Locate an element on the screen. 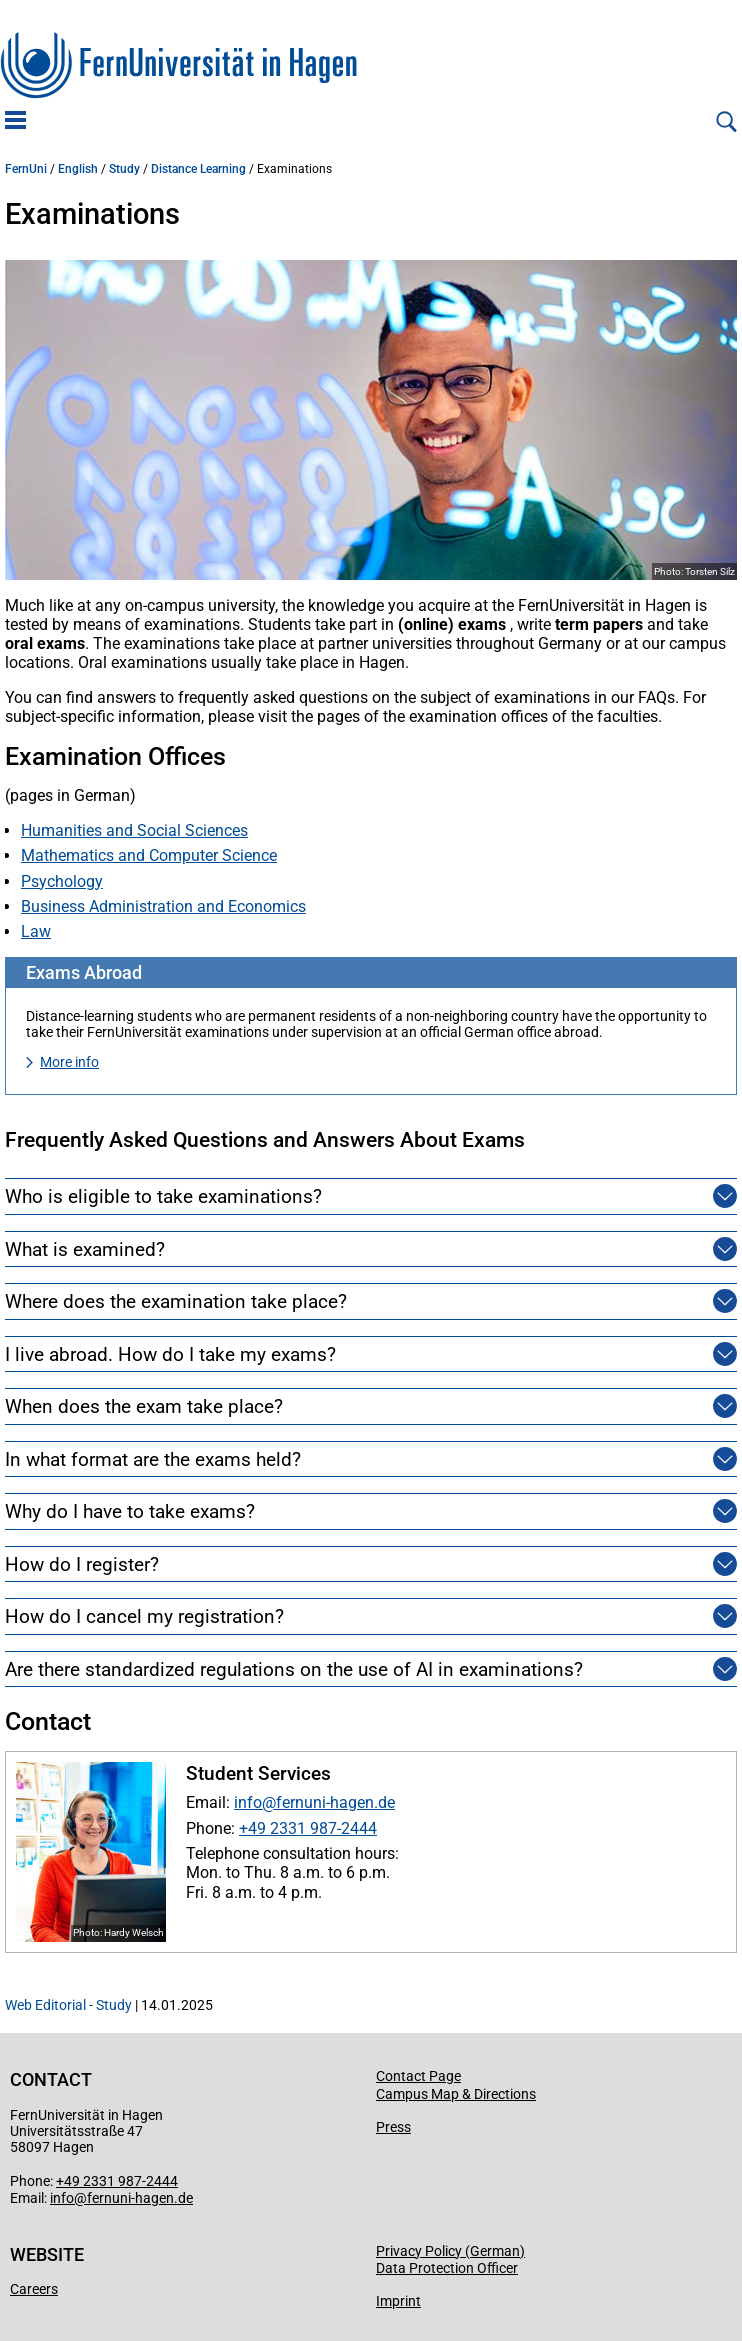 The width and height of the screenshot is (742, 2341). Campus Map & Directions is located at coordinates (456, 2094).